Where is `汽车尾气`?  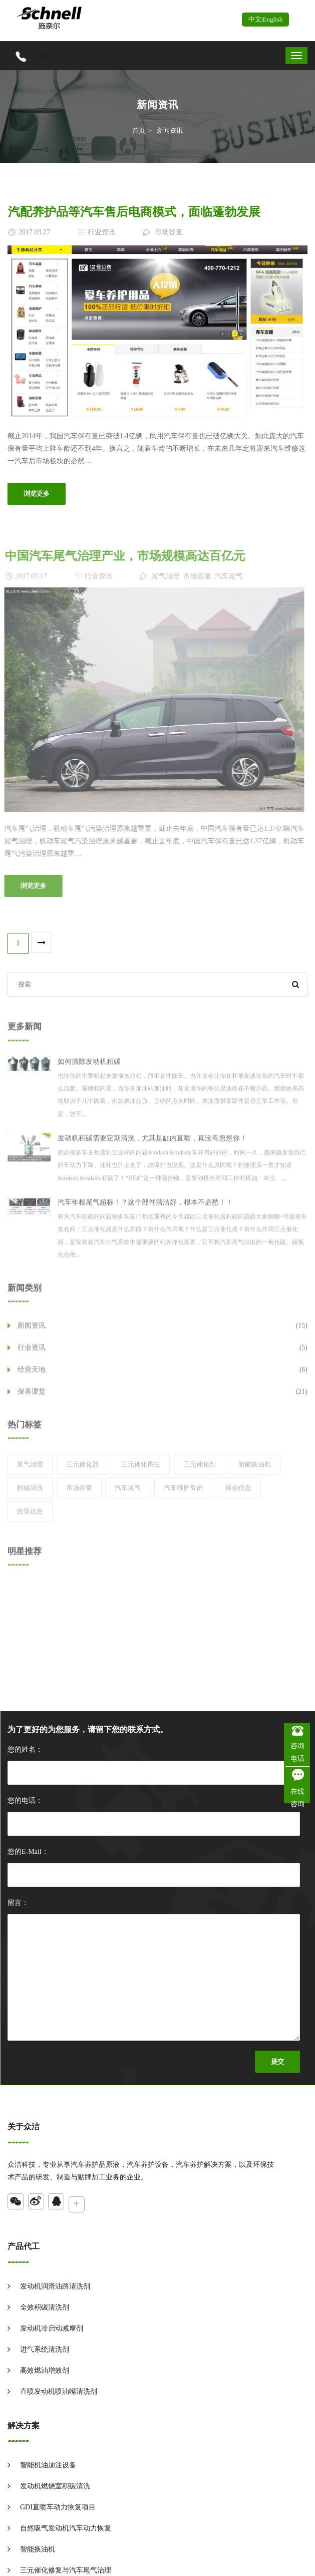 汽车尾气 is located at coordinates (128, 1494).